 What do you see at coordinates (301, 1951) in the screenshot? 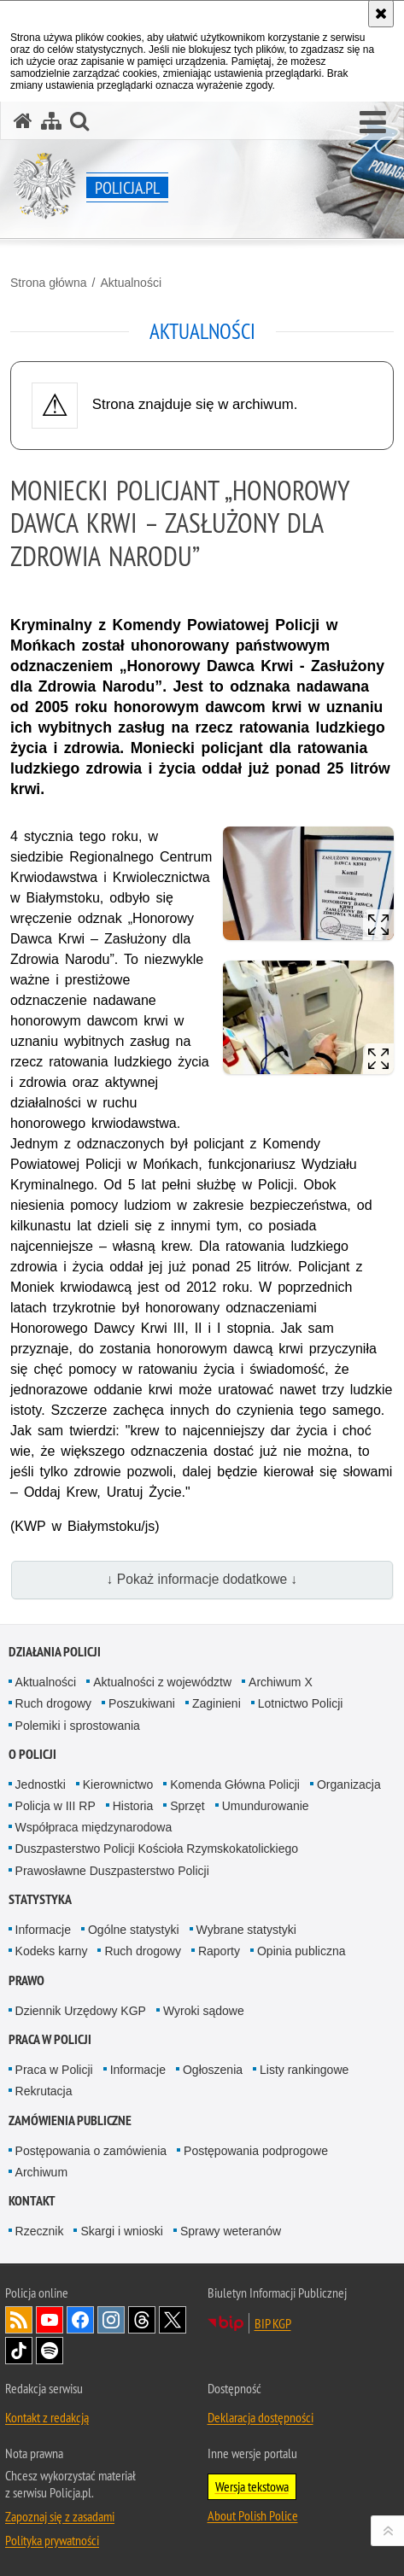
I see `Opinia publiczna` at bounding box center [301, 1951].